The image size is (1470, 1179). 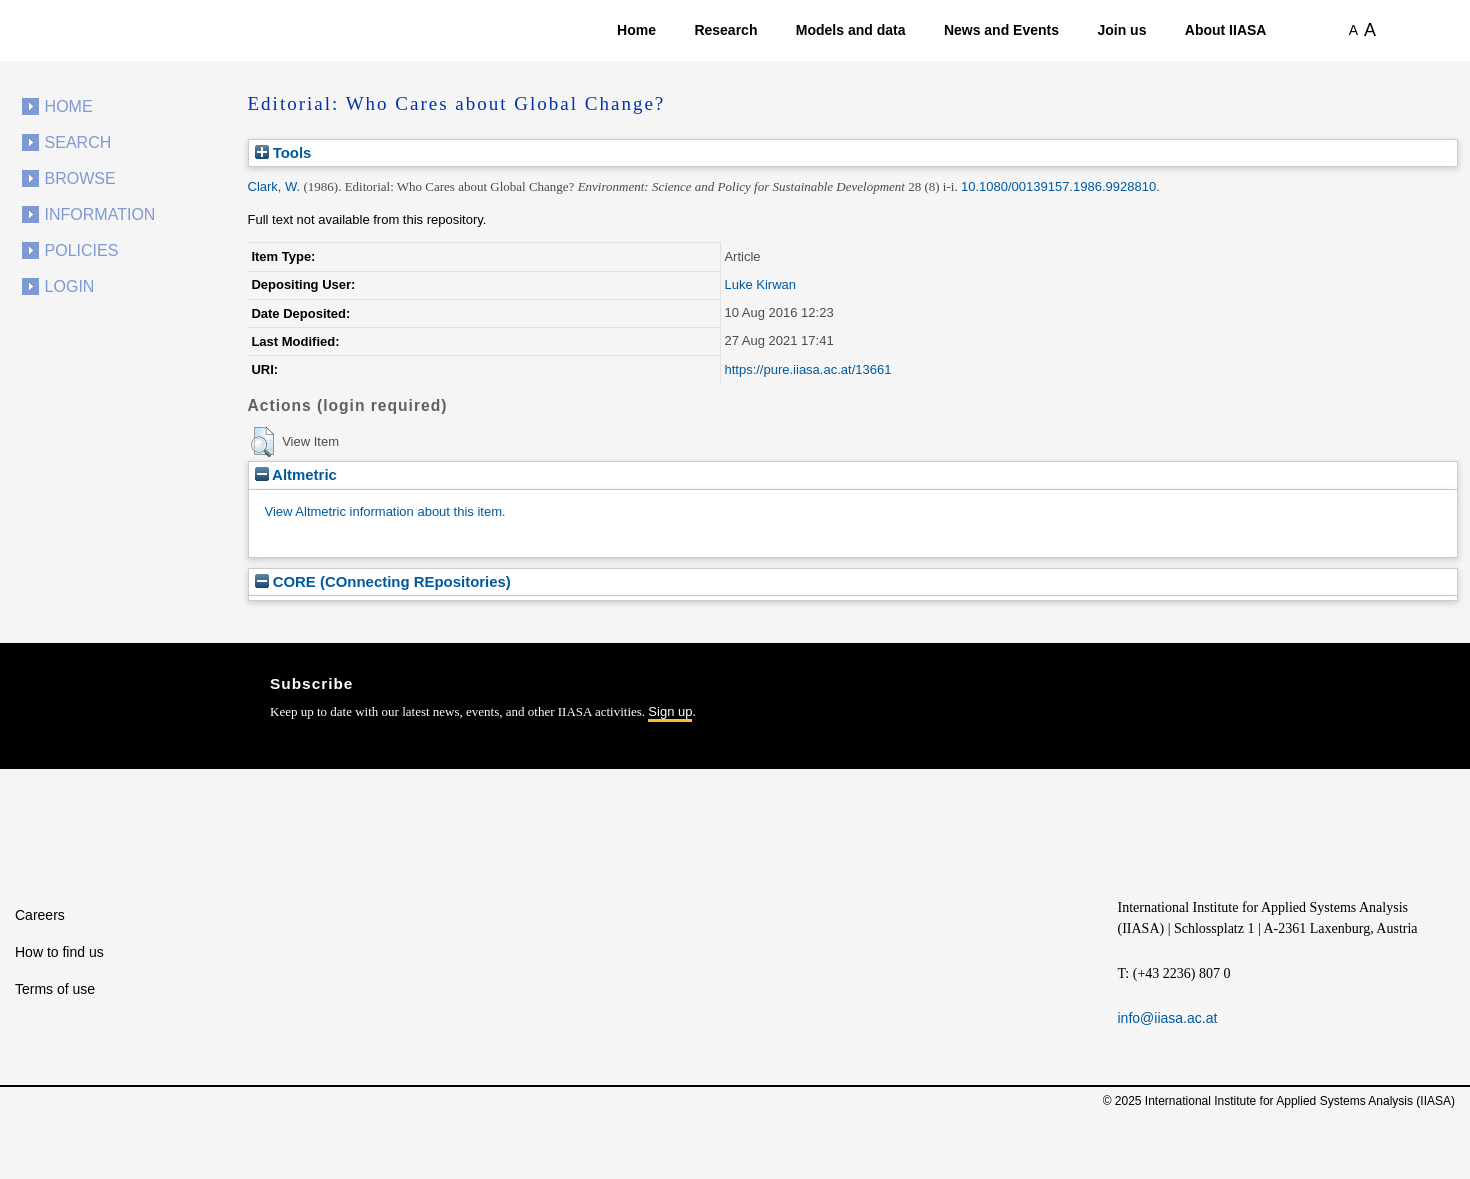 What do you see at coordinates (80, 178) in the screenshot?
I see `Browse` at bounding box center [80, 178].